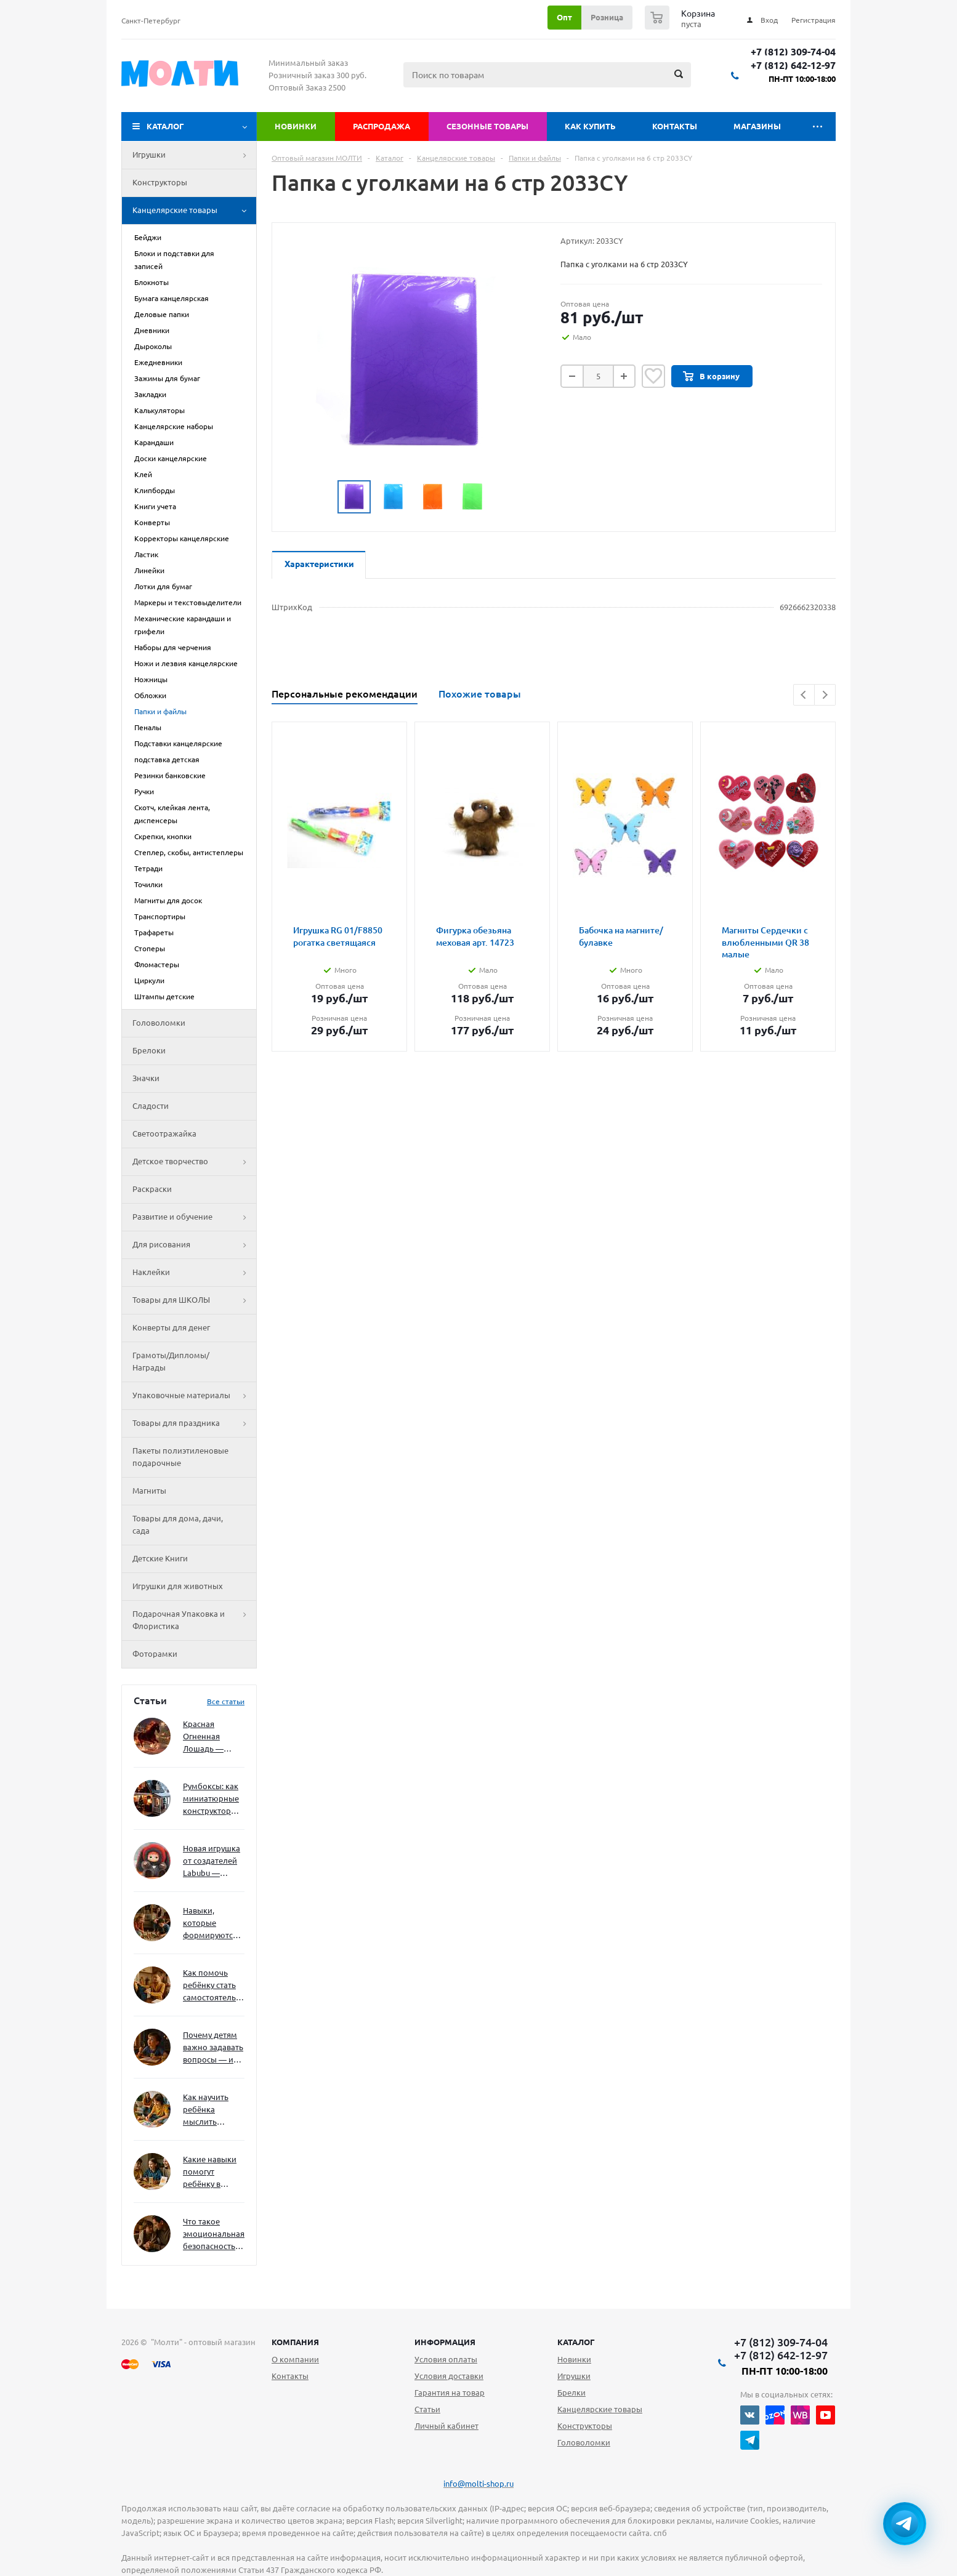  Describe the element at coordinates (194, 1161) in the screenshot. I see `Детское творчество` at that location.